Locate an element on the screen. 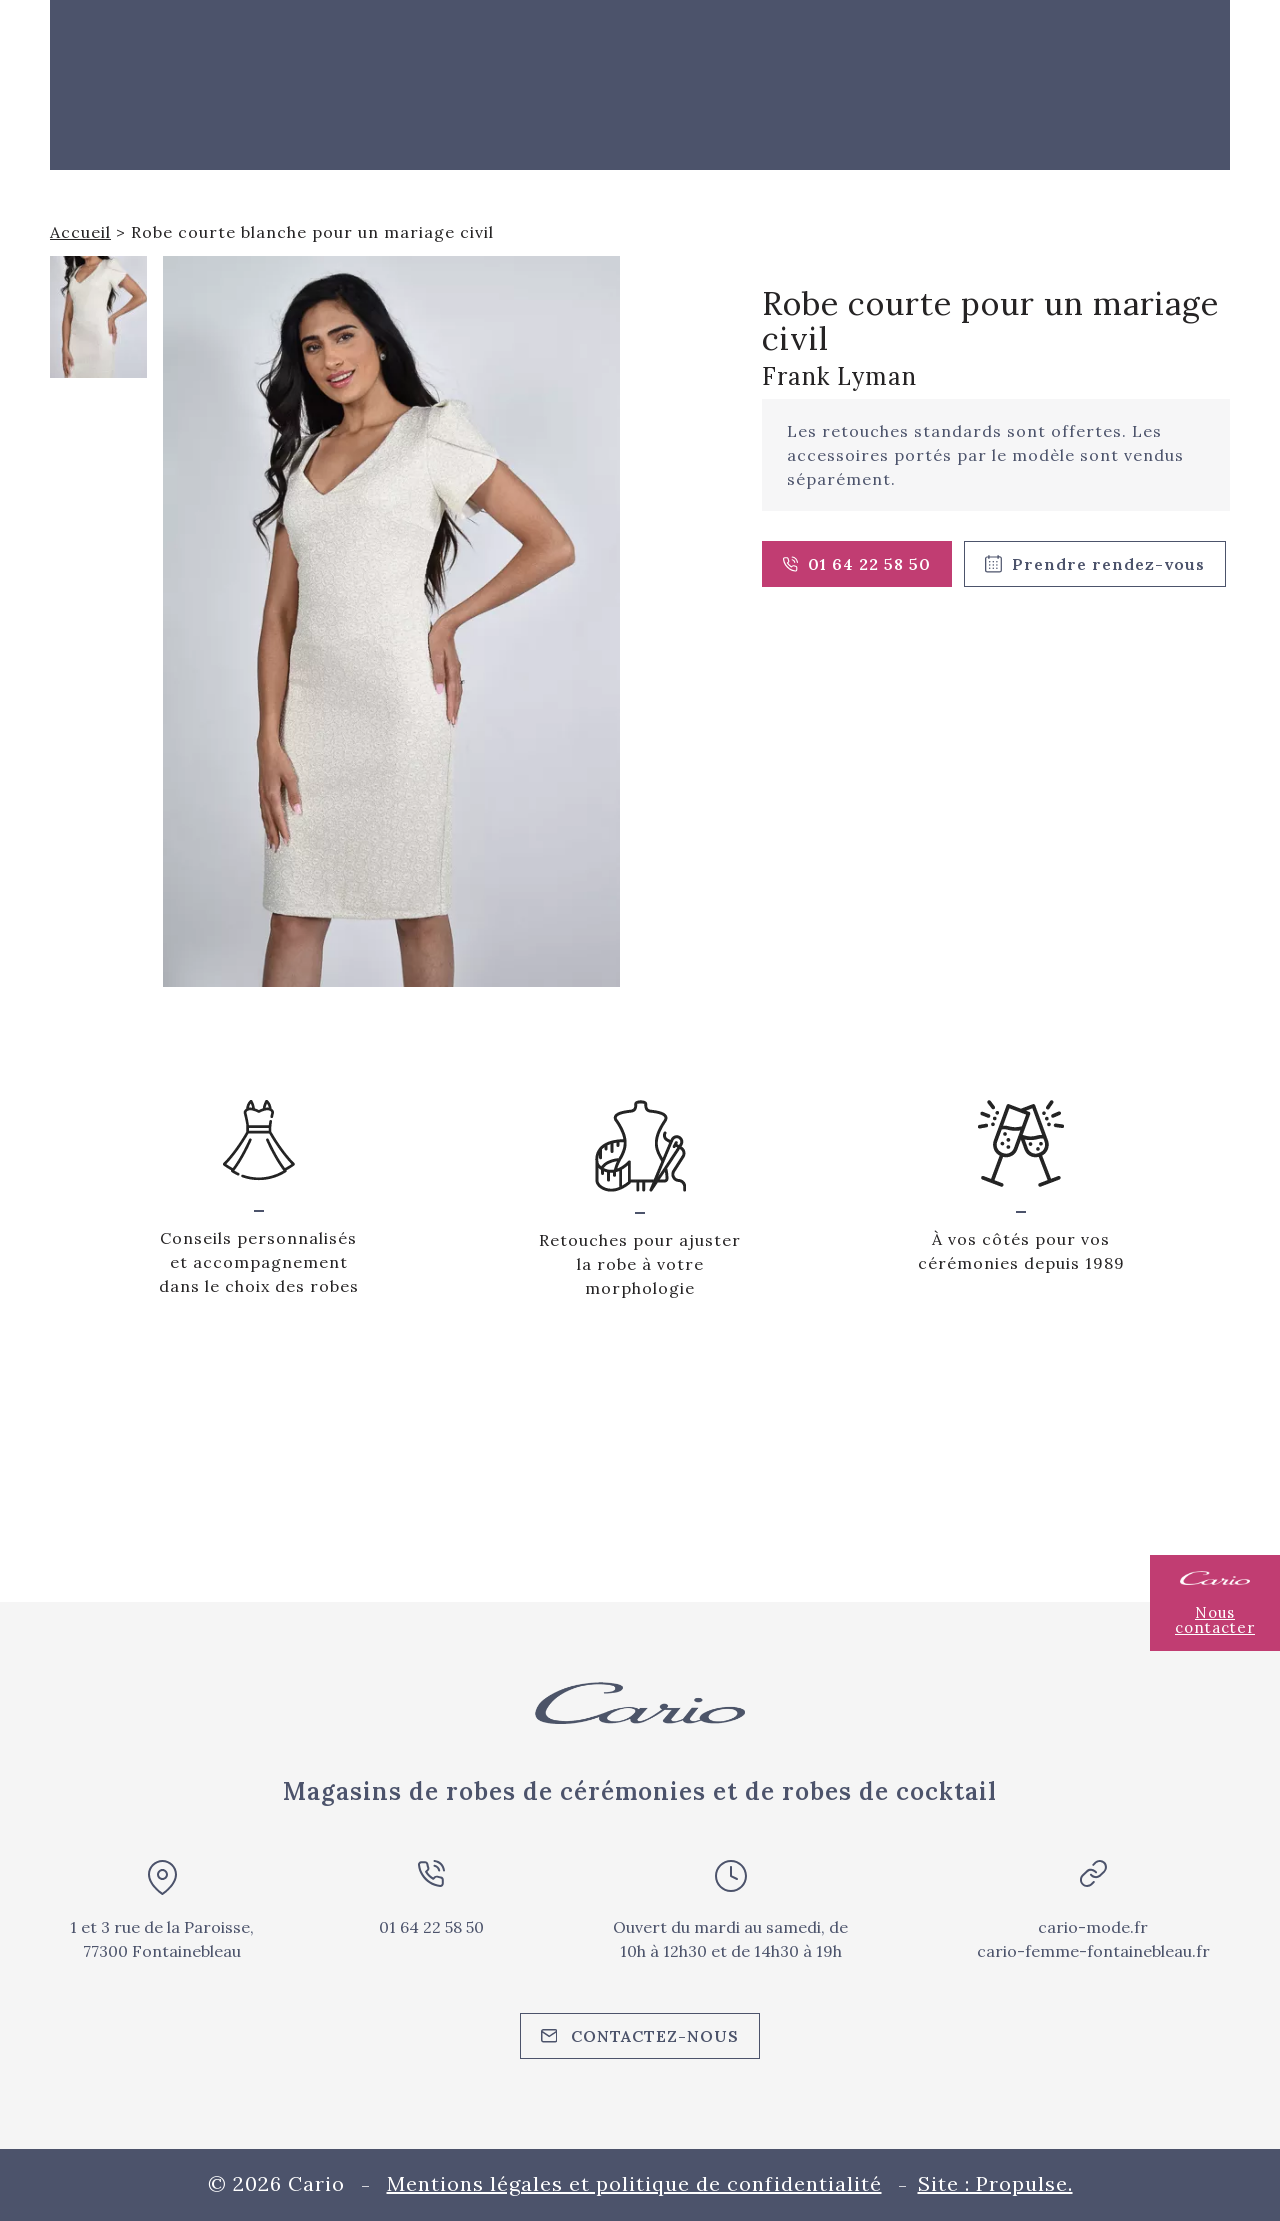  Contactez-nous is located at coordinates (640, 2036).